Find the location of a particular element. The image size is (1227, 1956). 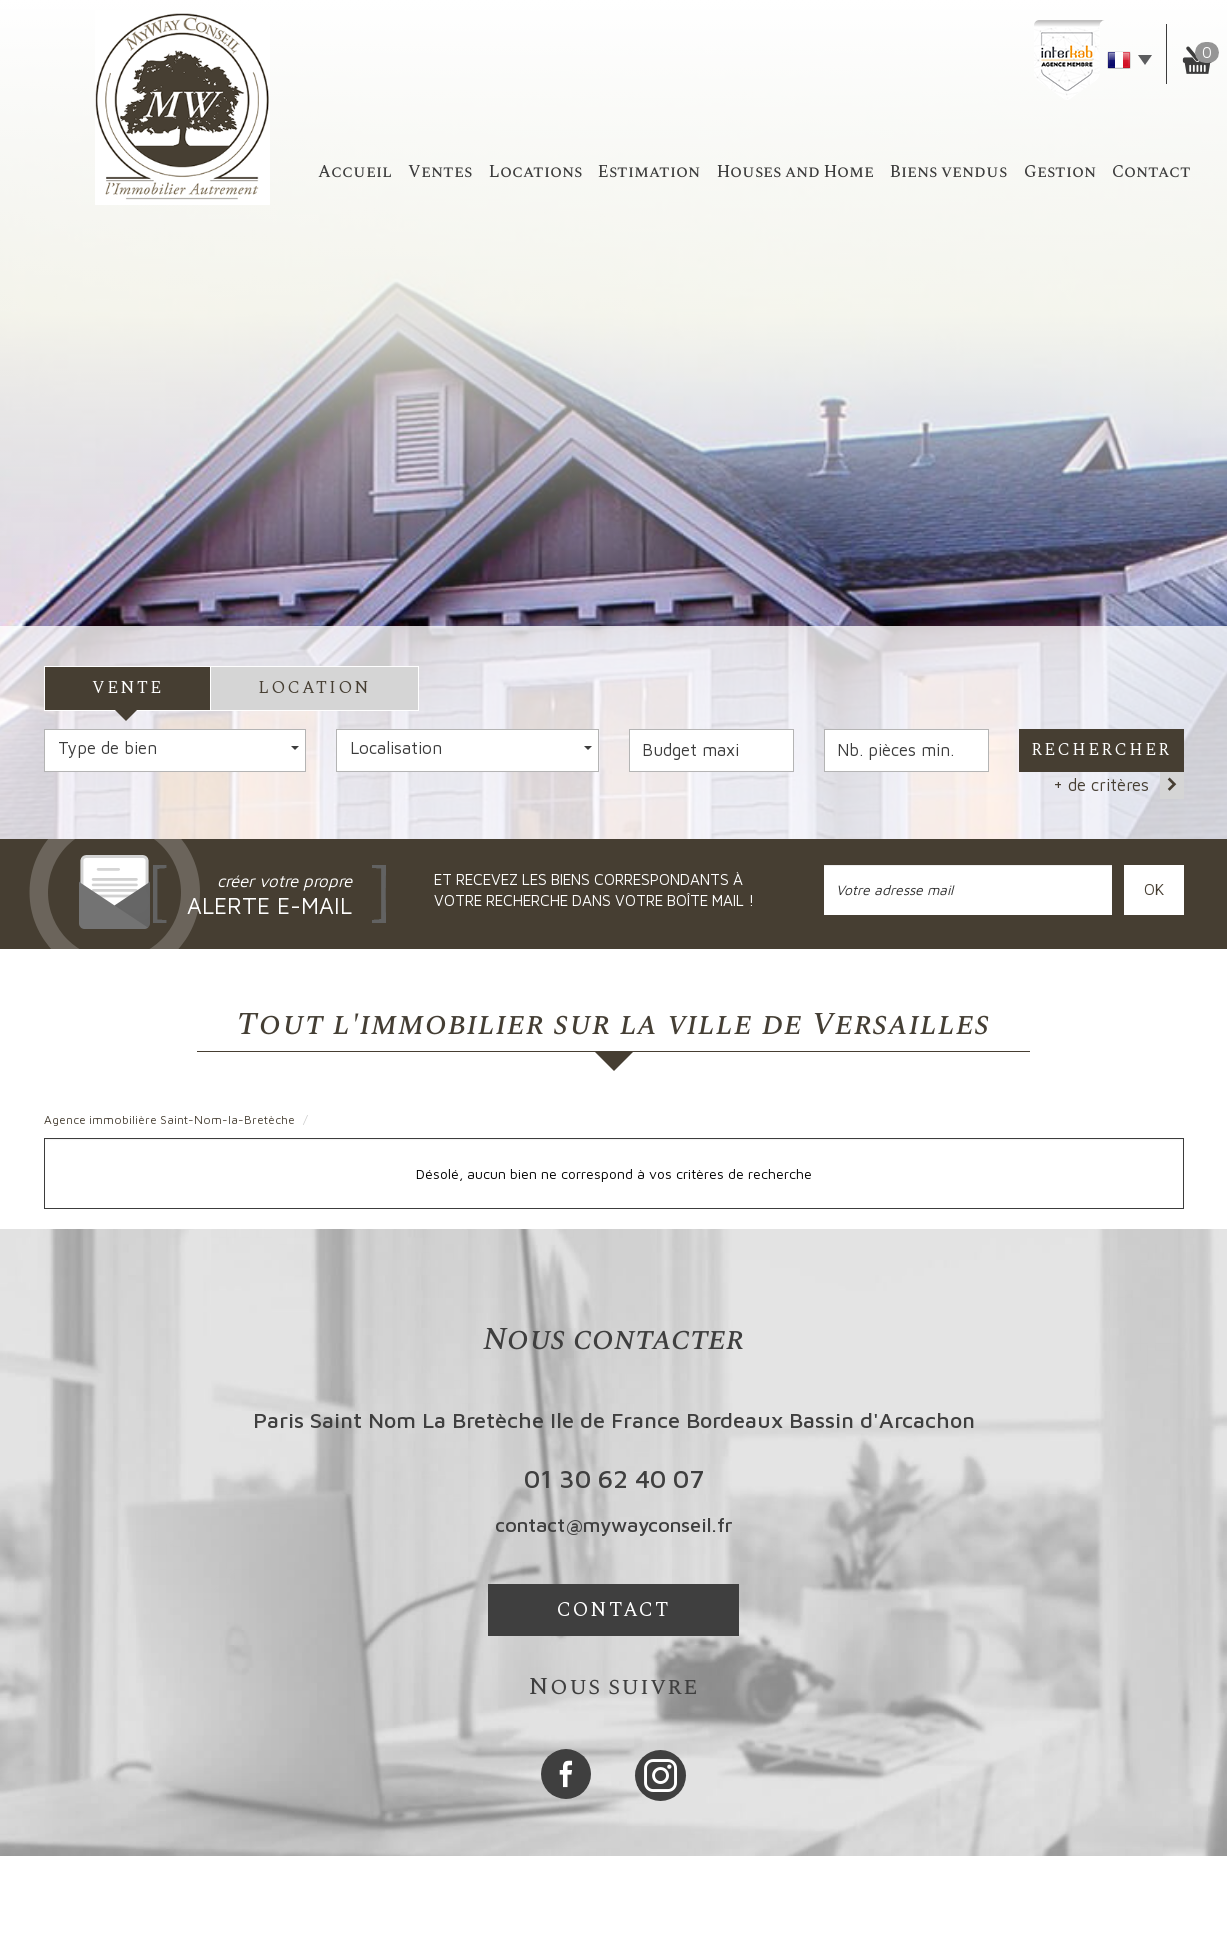

Gestion is located at coordinates (1060, 172).